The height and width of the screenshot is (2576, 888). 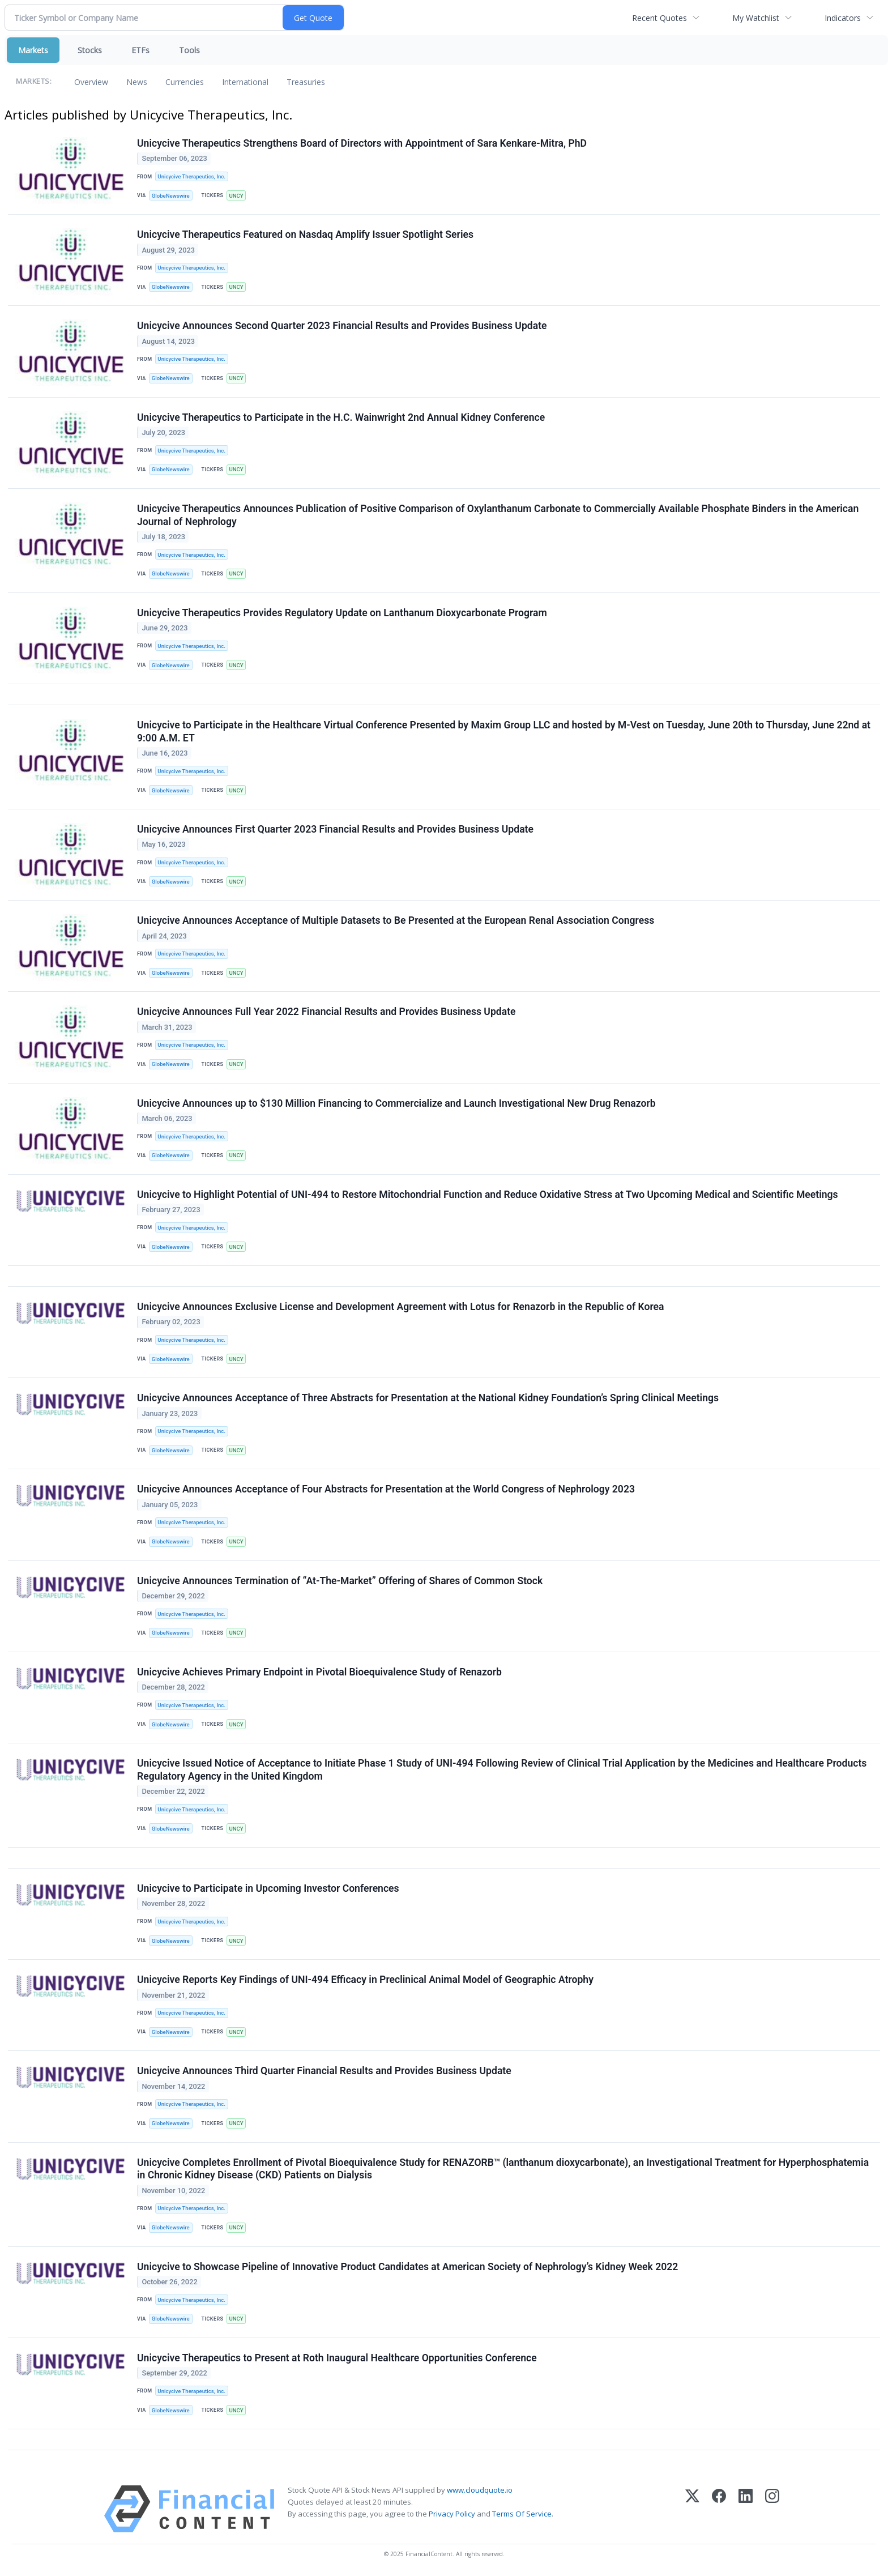 What do you see at coordinates (136, 81) in the screenshot?
I see `News` at bounding box center [136, 81].